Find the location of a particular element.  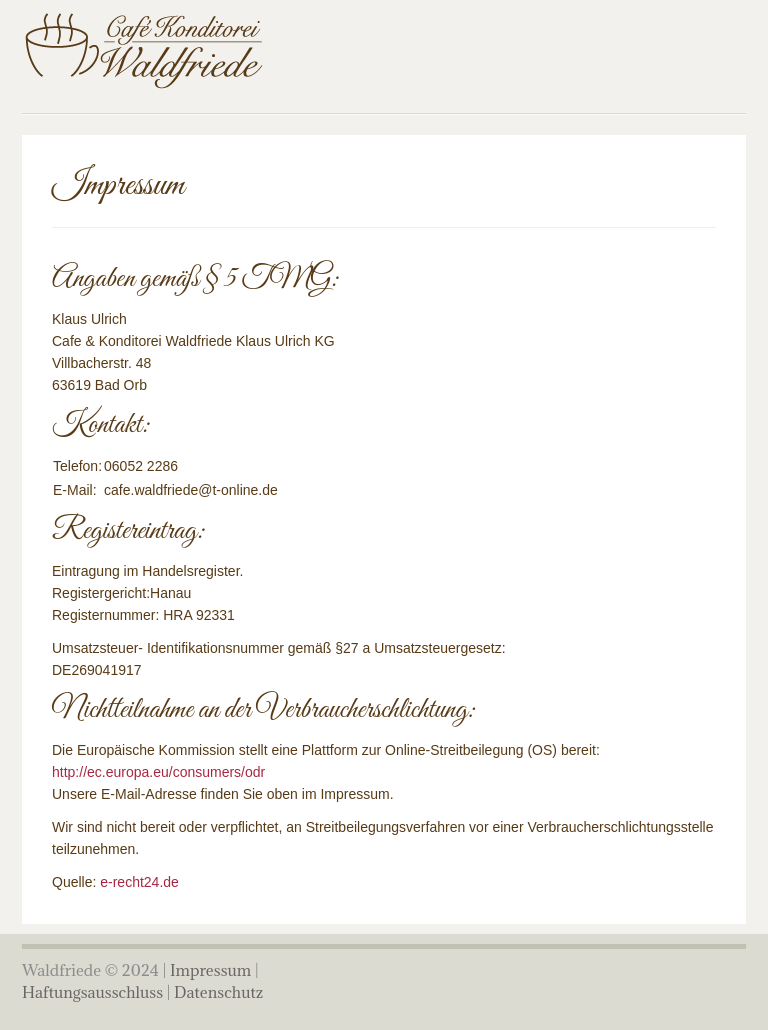

Impressum is located at coordinates (210, 970).